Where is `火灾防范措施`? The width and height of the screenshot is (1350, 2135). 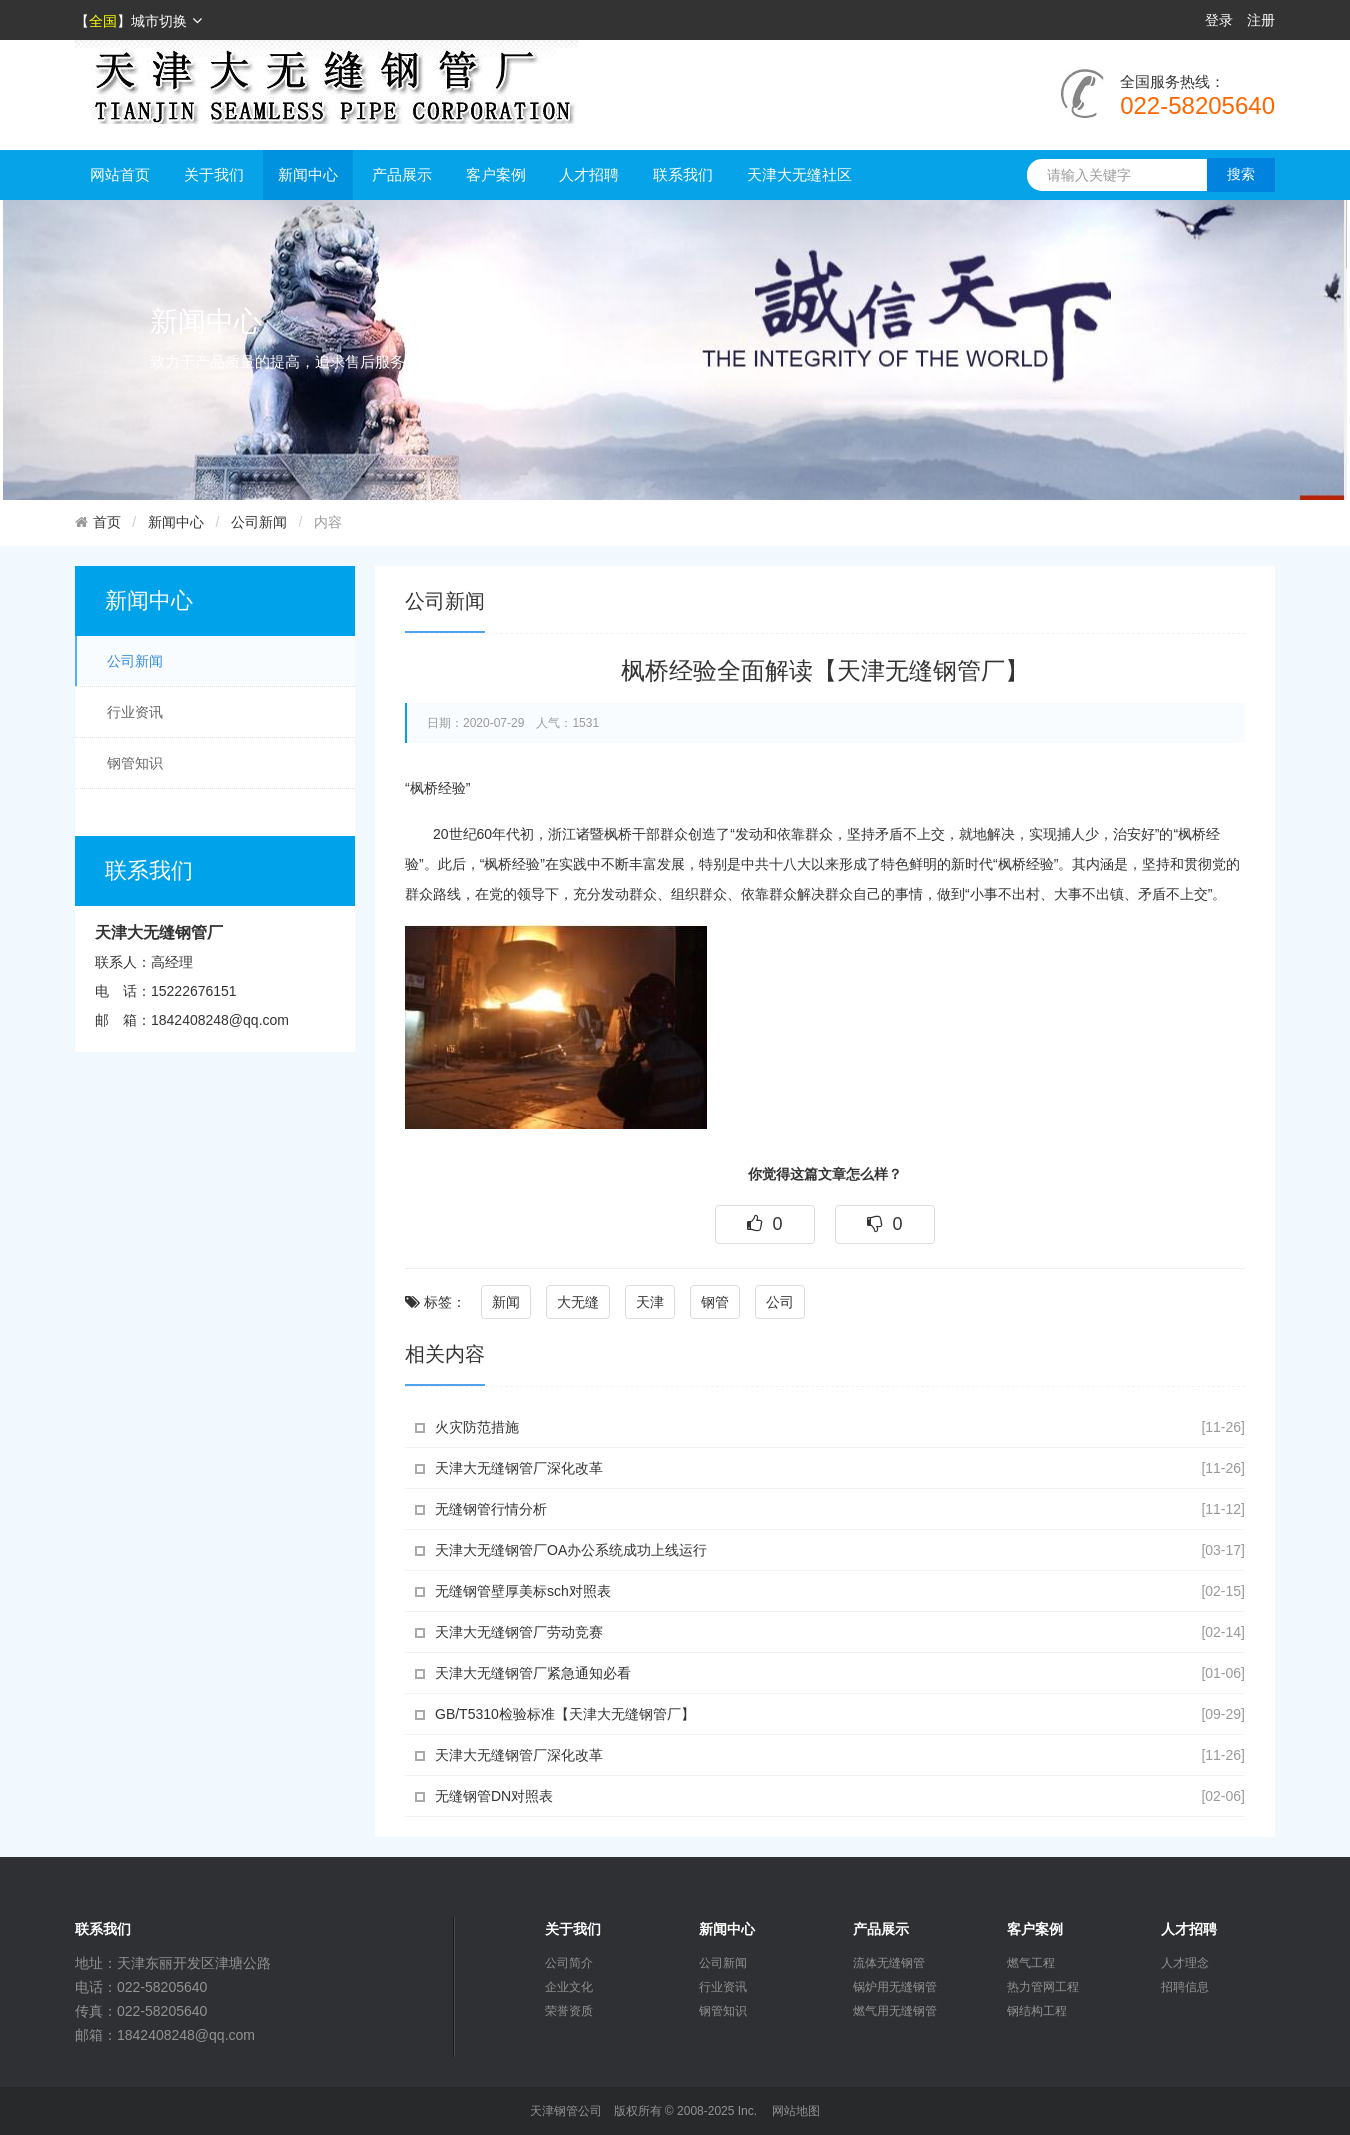
火灾防范措施 is located at coordinates (477, 1427).